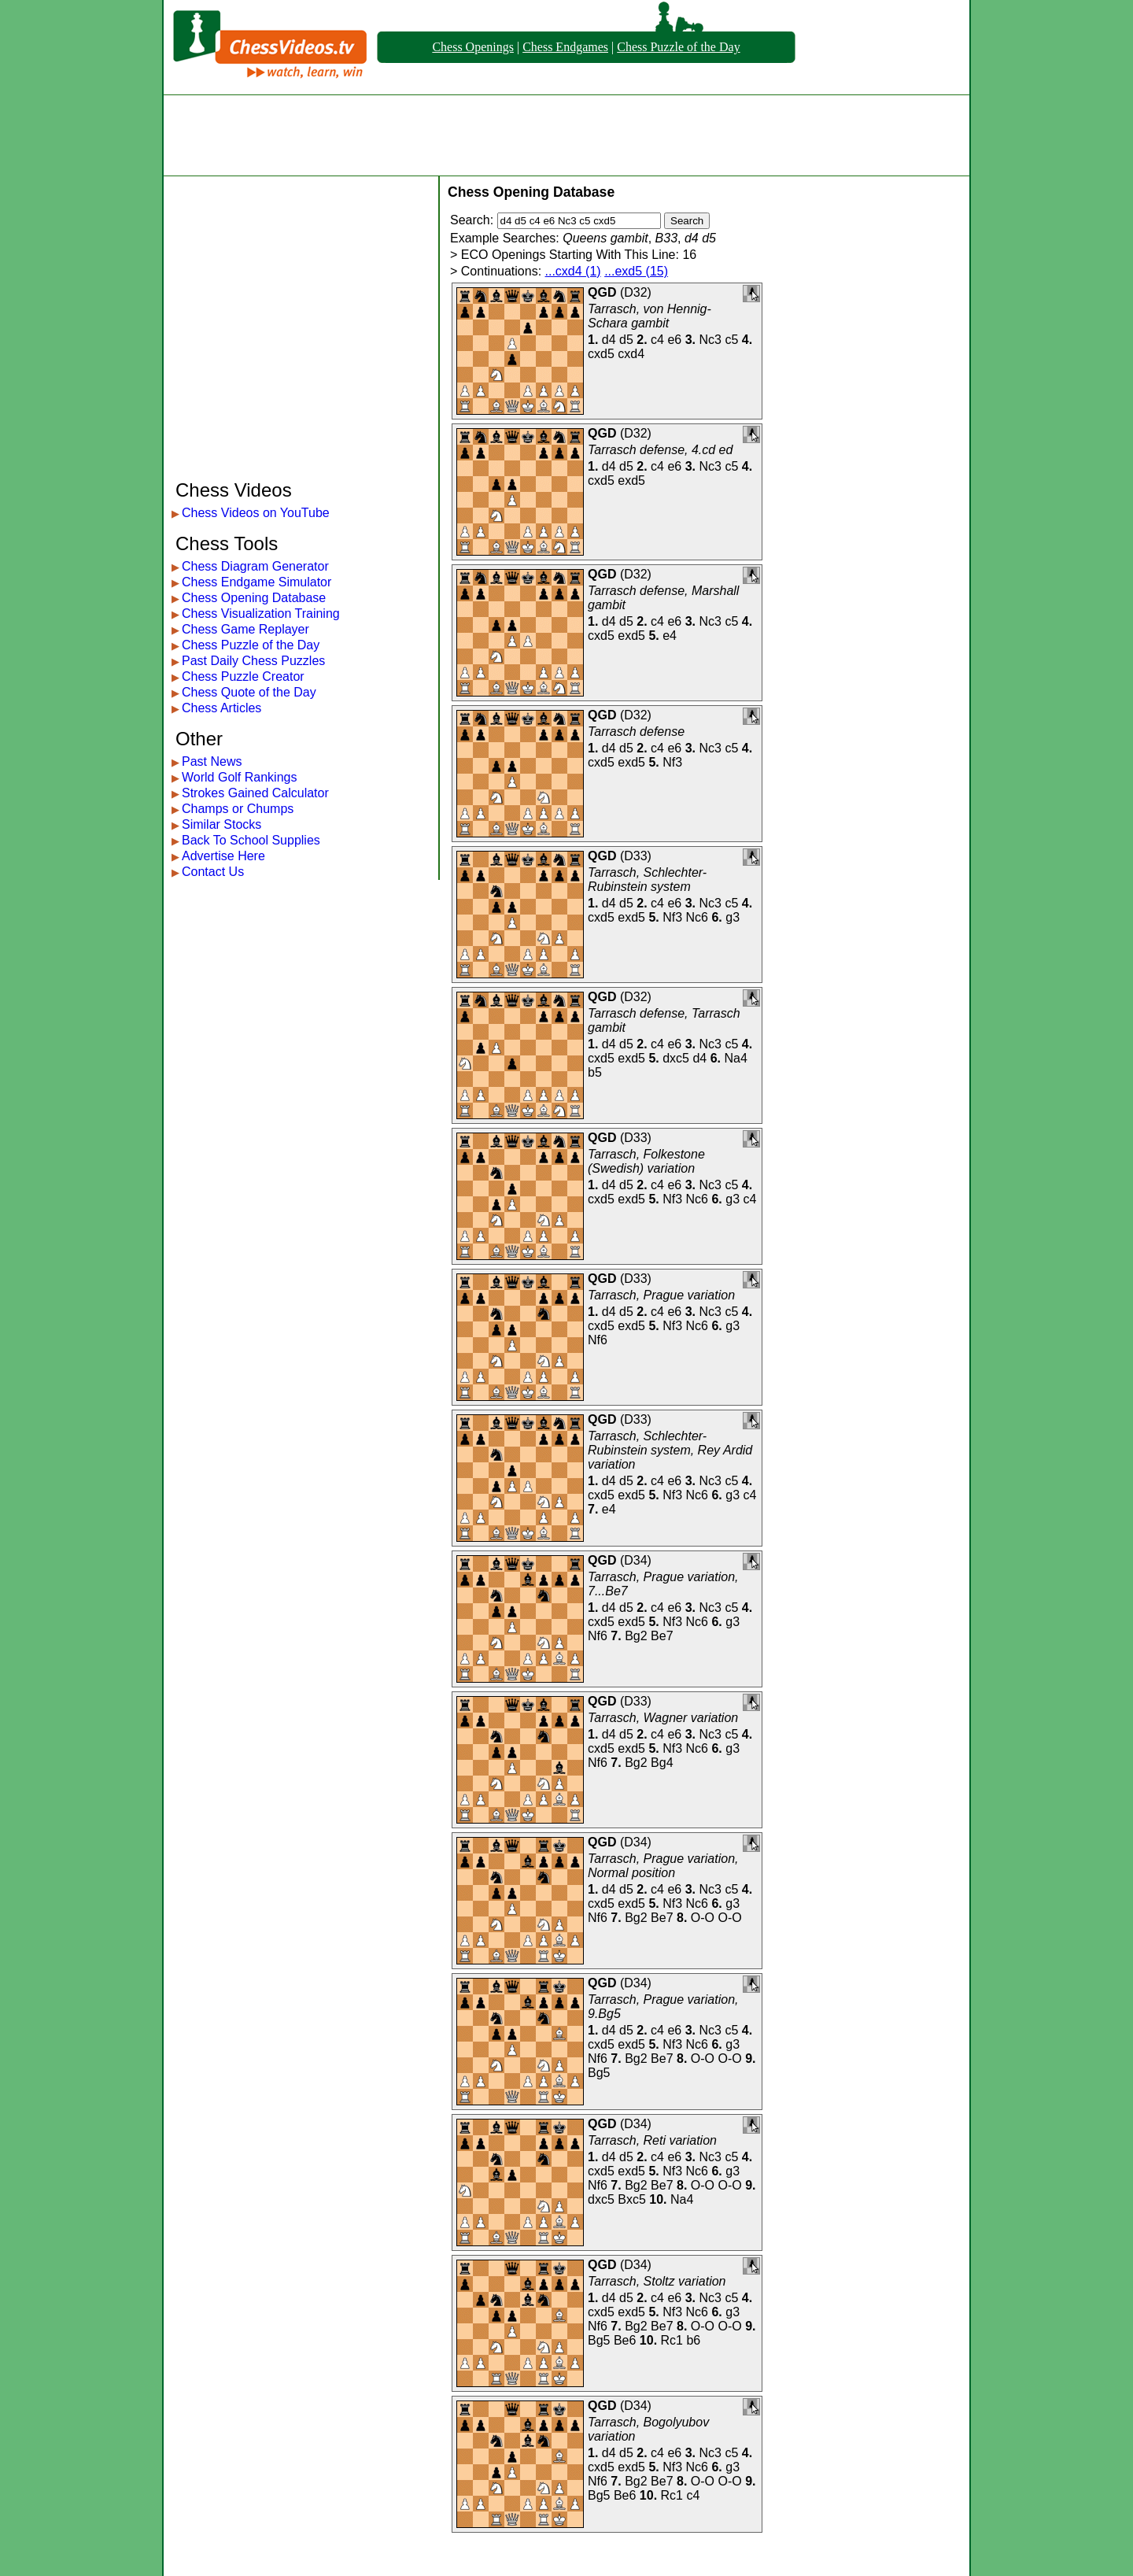  Describe the element at coordinates (732, 917) in the screenshot. I see `g3` at that location.